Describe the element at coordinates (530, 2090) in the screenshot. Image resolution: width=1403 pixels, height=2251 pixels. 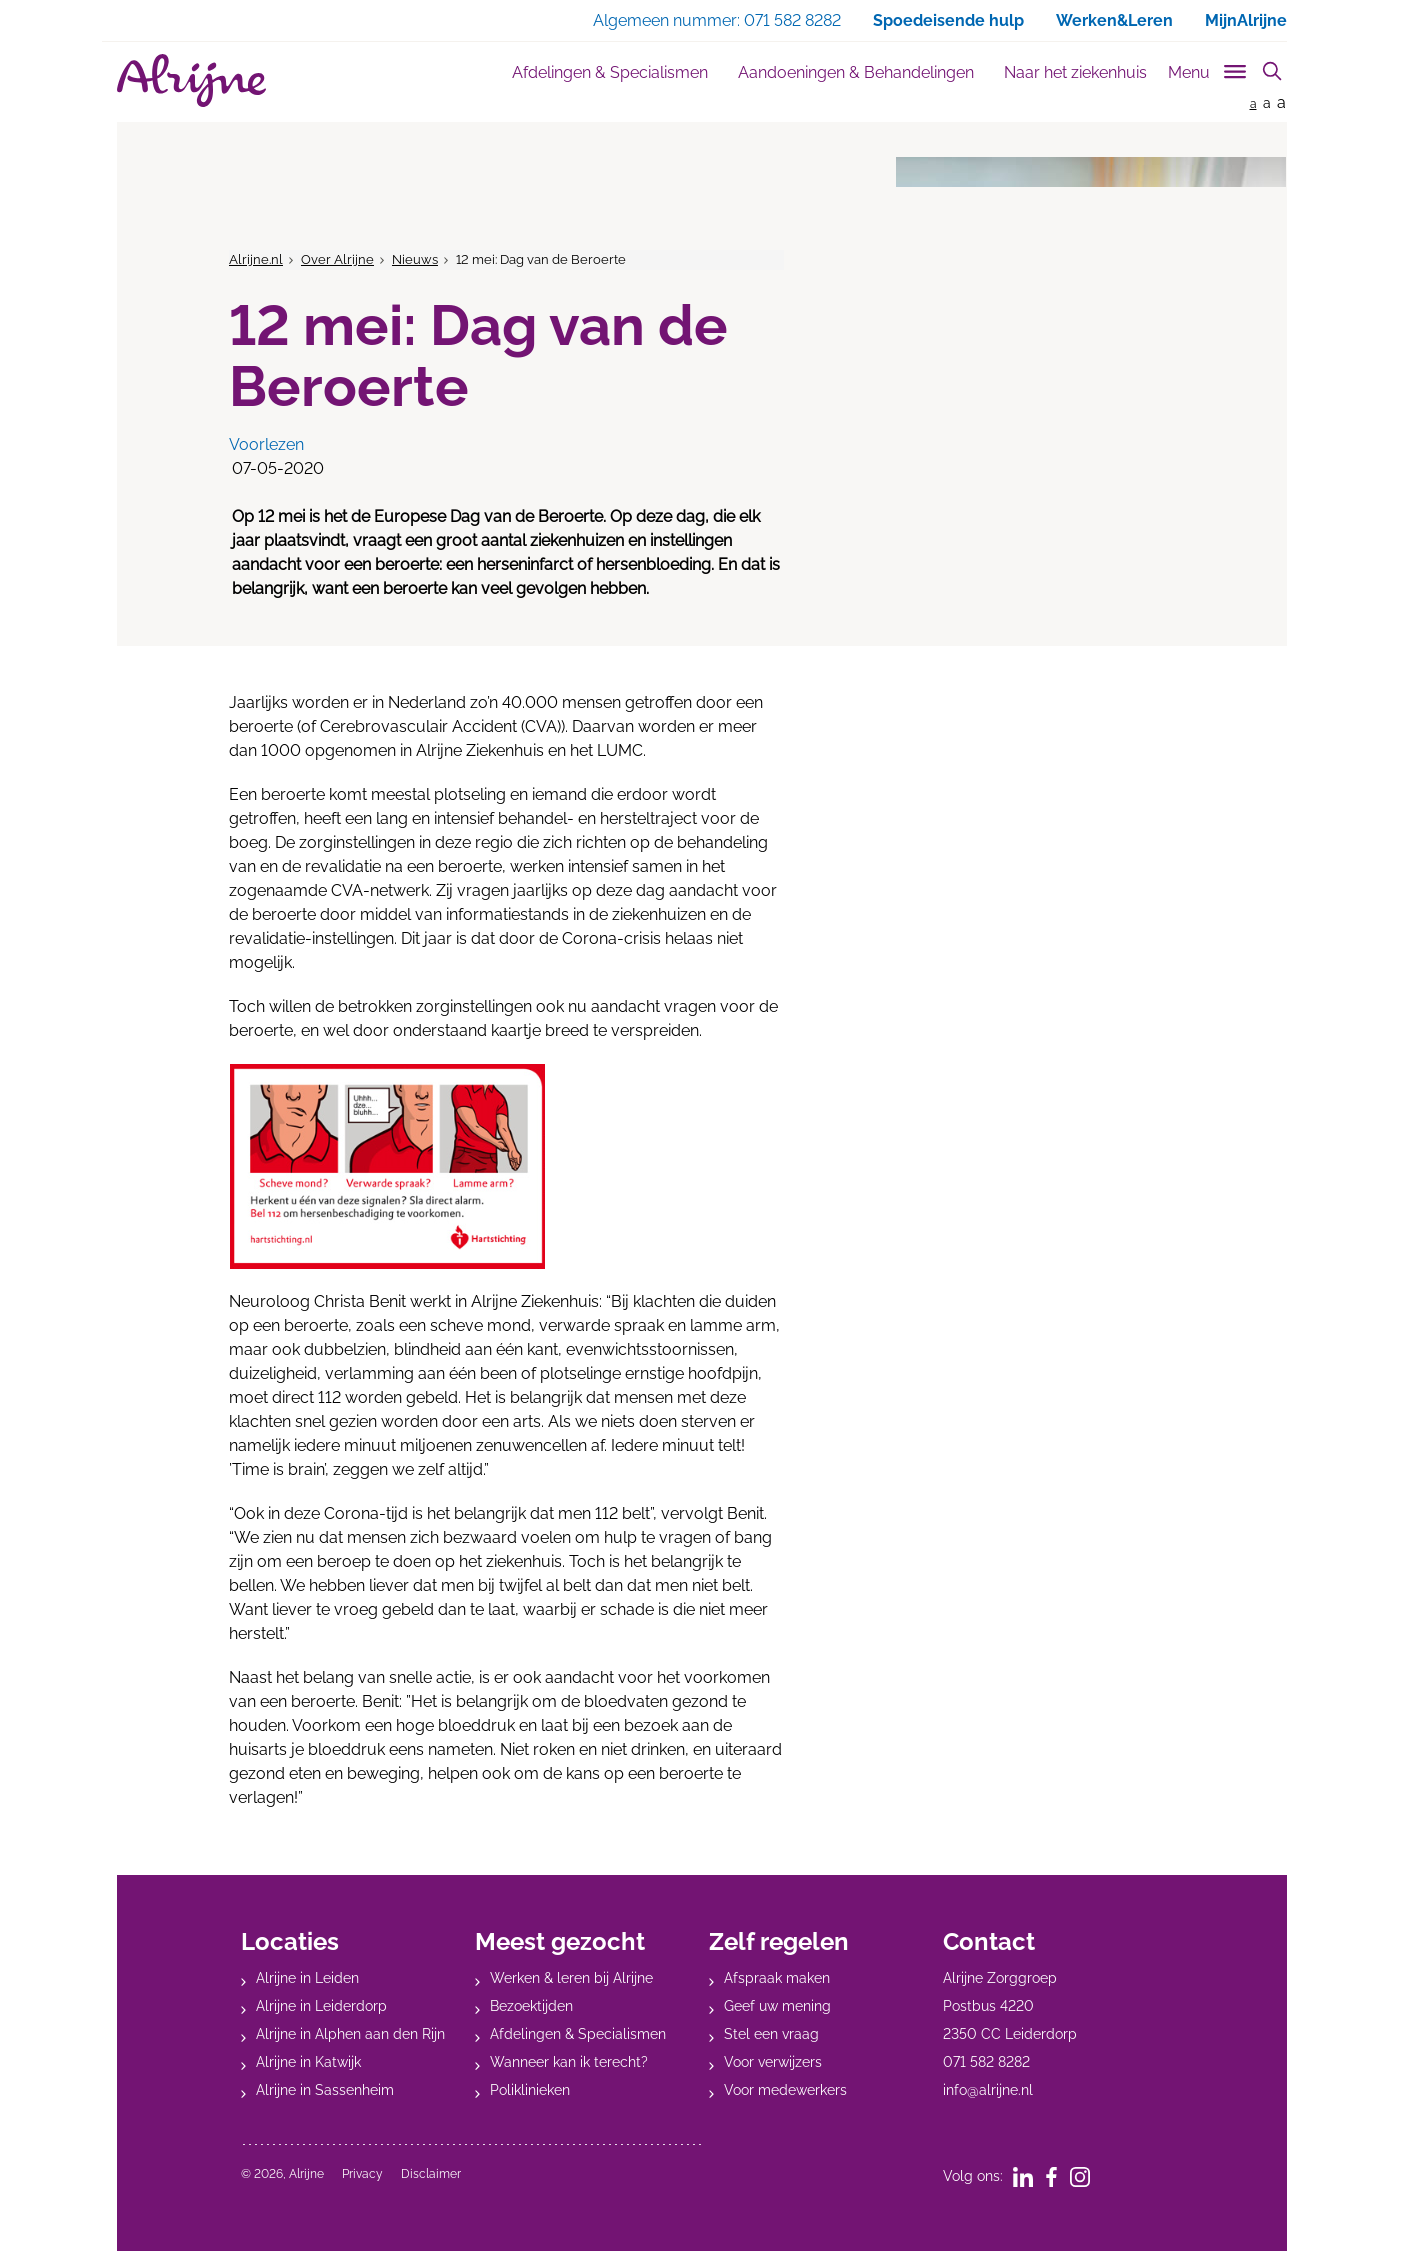
I see `Poliklinieken` at that location.